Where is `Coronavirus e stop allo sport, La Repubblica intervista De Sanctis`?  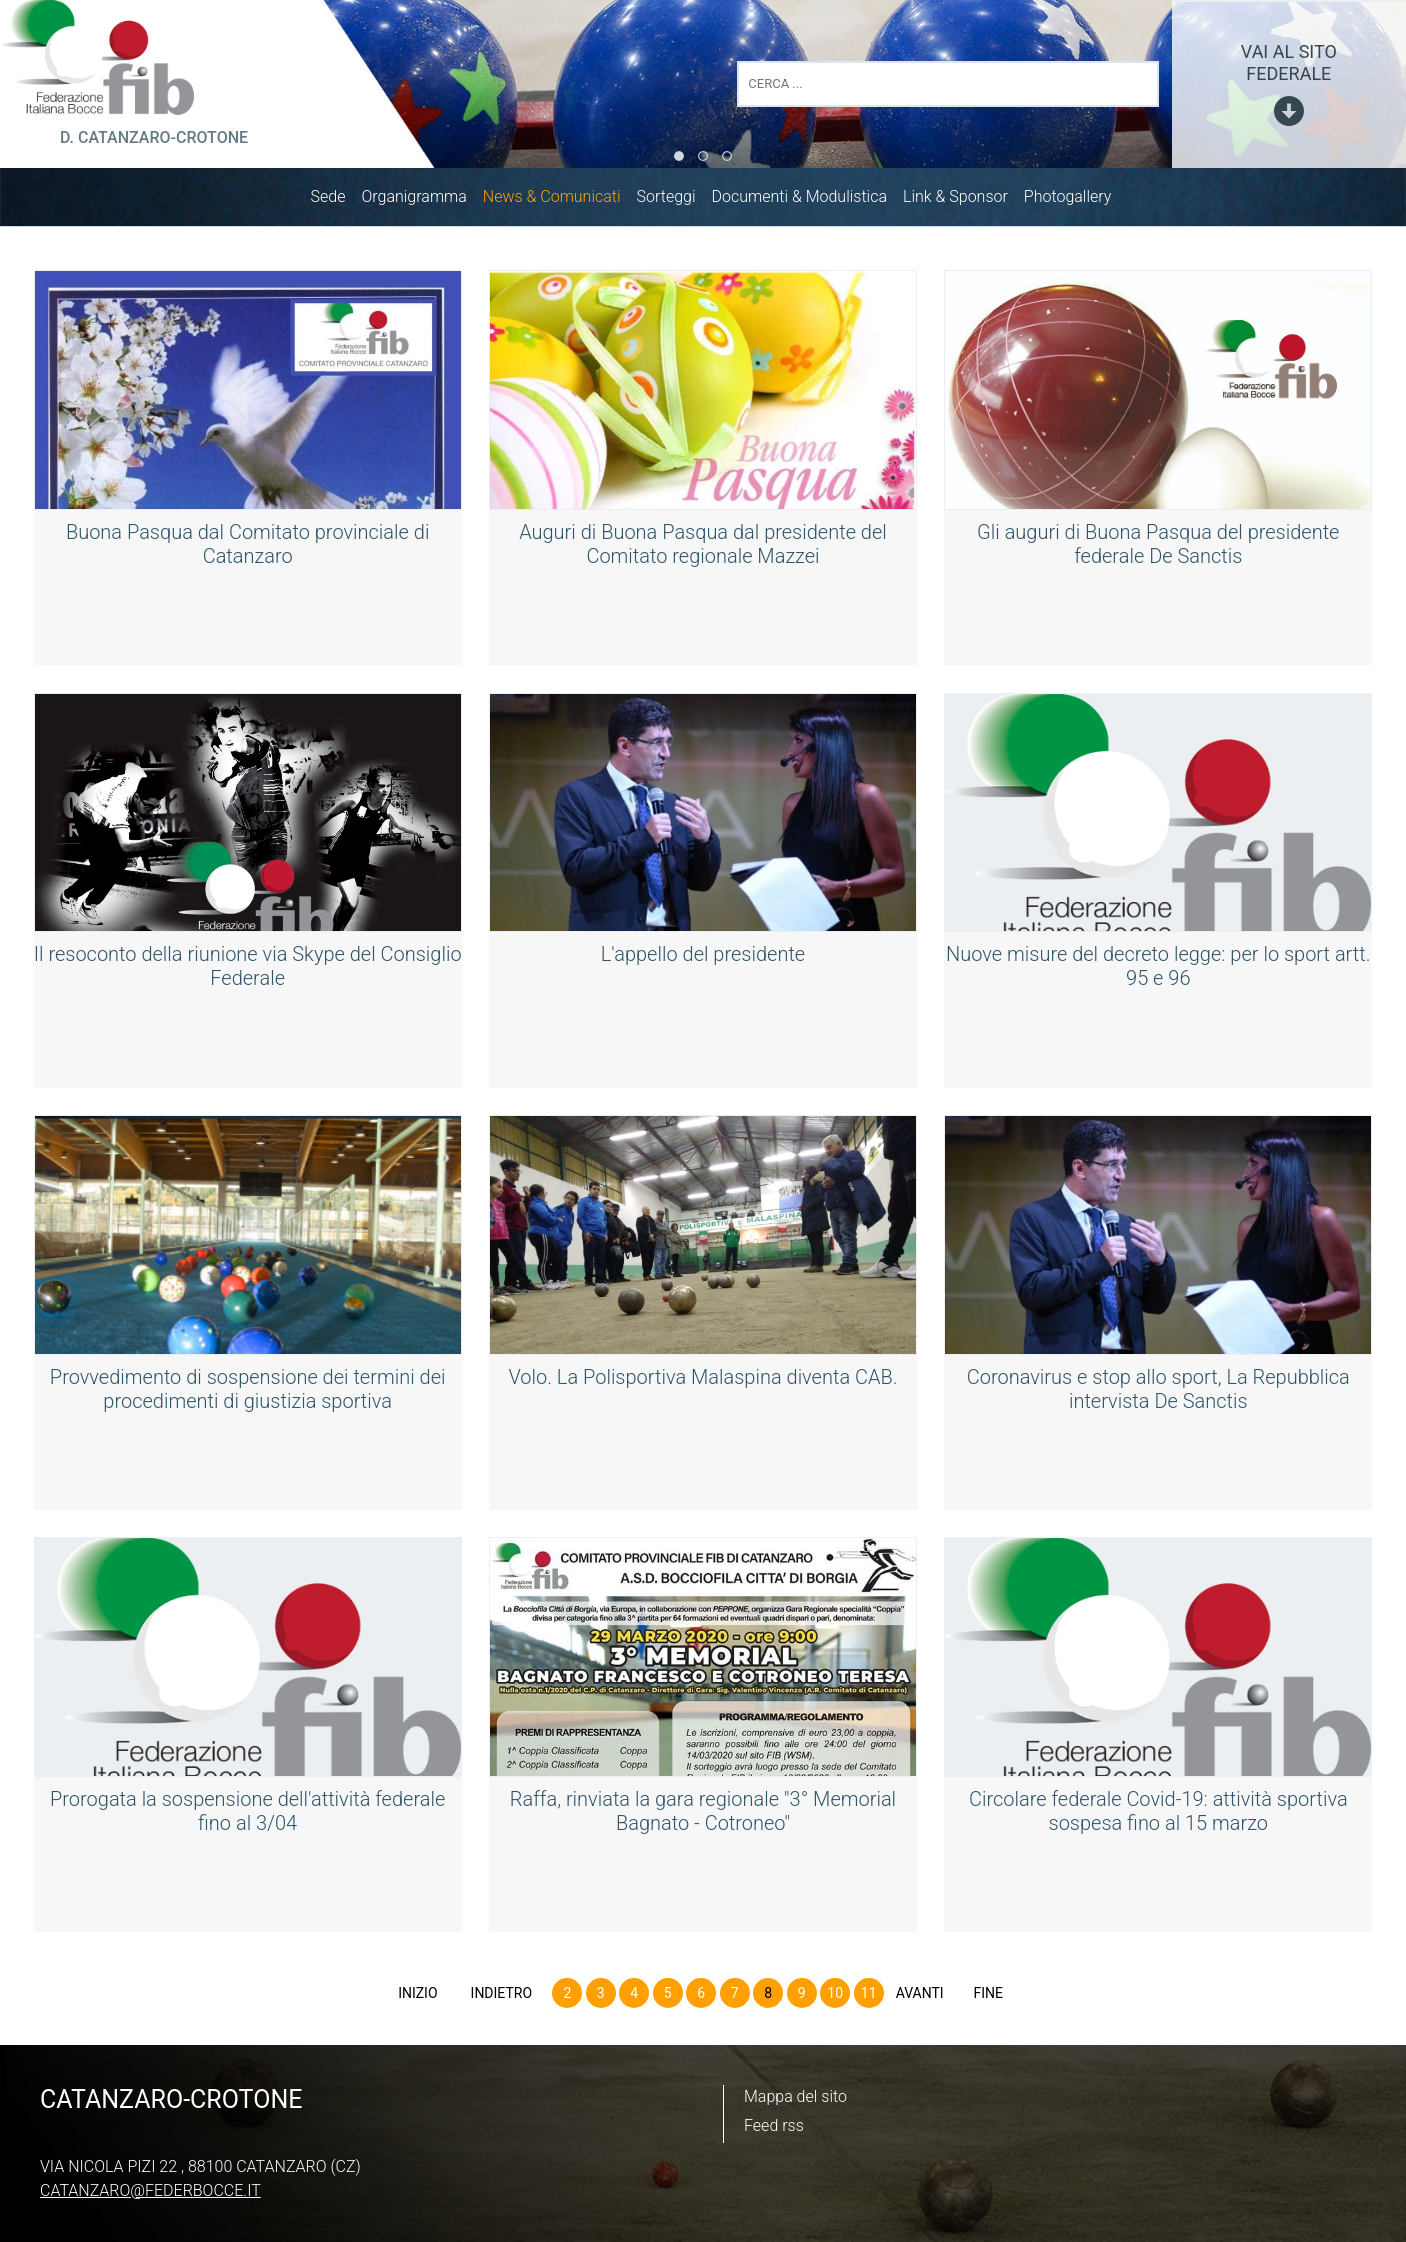 Coronavirus e stop allo sport, La Repubblica intervista De Sanctis is located at coordinates (1158, 1393).